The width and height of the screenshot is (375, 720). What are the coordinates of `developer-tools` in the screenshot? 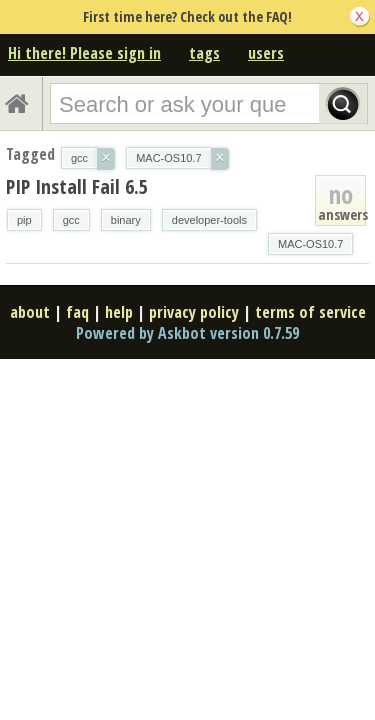 It's located at (209, 220).